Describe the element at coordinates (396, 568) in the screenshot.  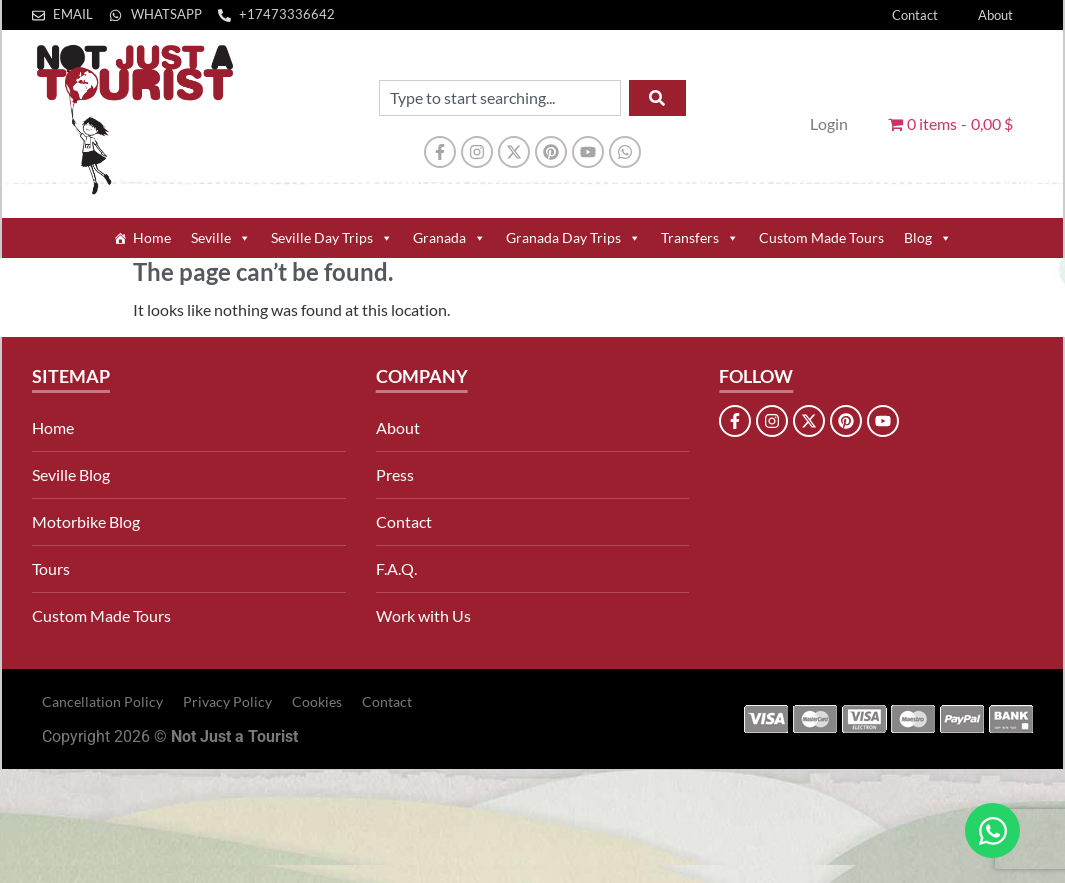
I see `F.A.Q.` at that location.